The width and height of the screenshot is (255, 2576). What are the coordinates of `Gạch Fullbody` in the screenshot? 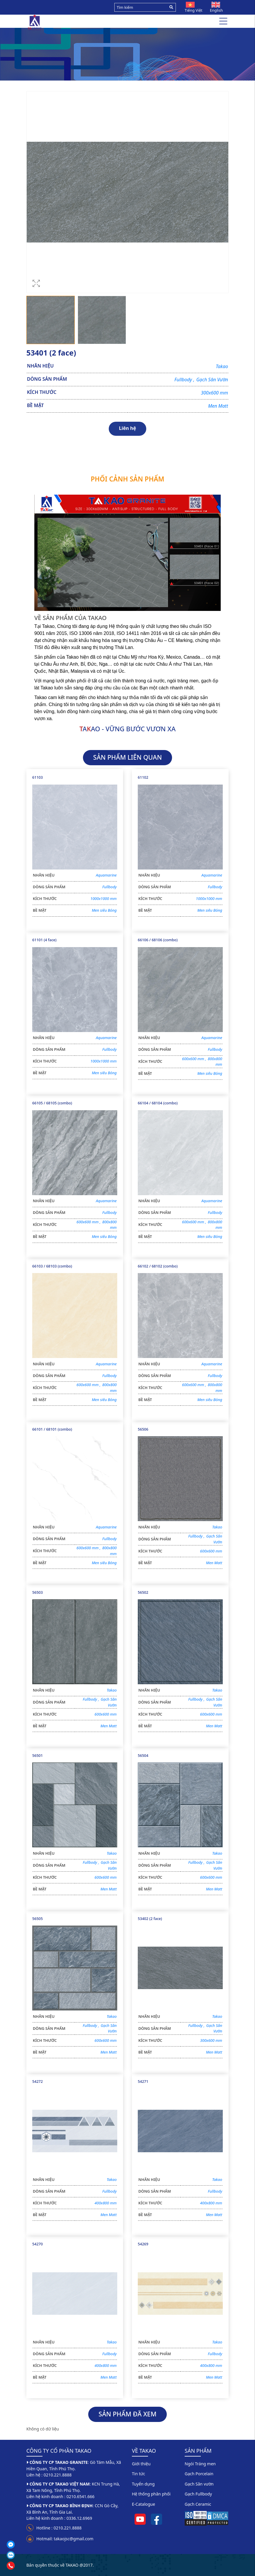 It's located at (198, 2494).